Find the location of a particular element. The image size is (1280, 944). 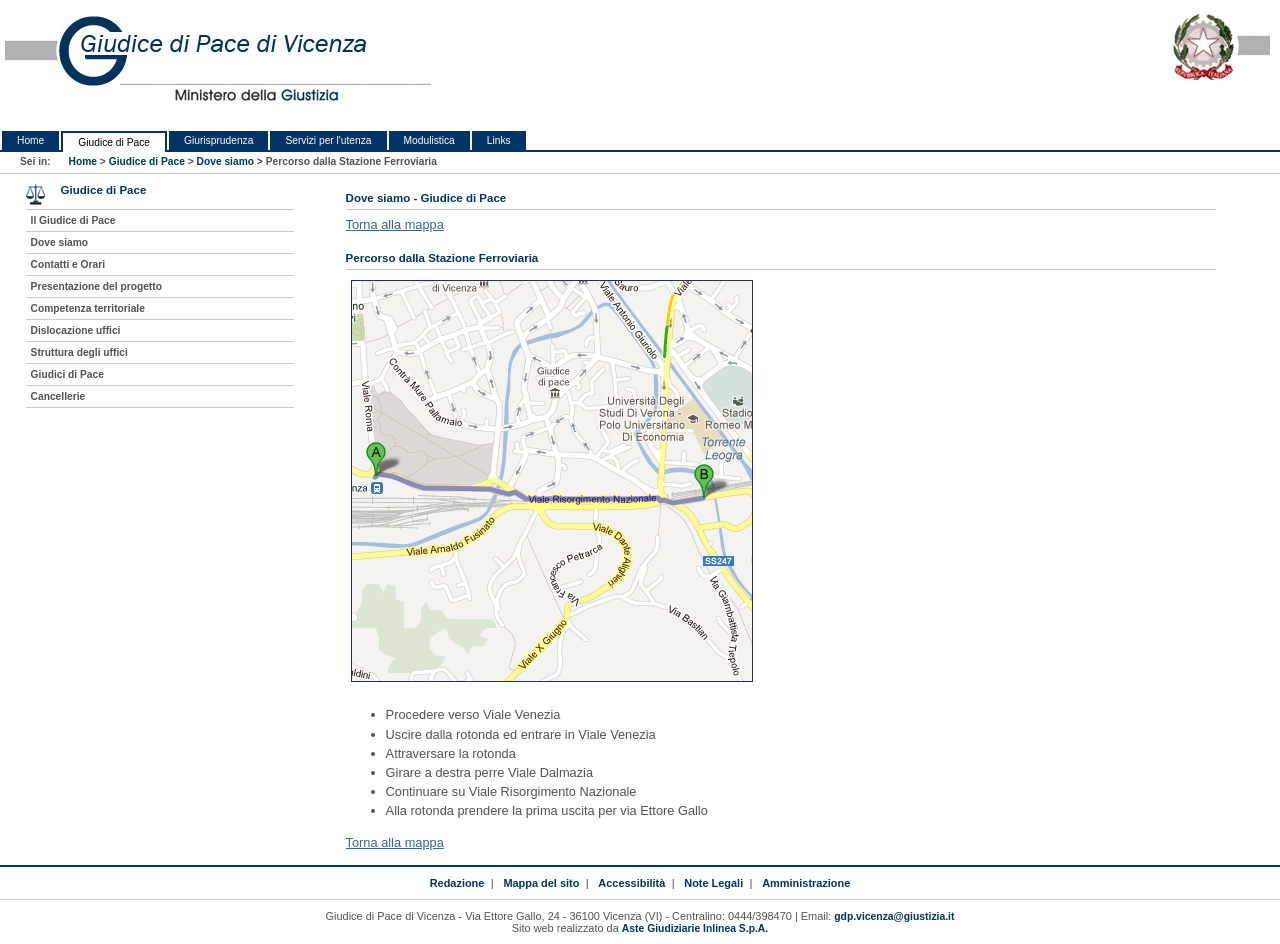

Contatti e Orari is located at coordinates (68, 264).